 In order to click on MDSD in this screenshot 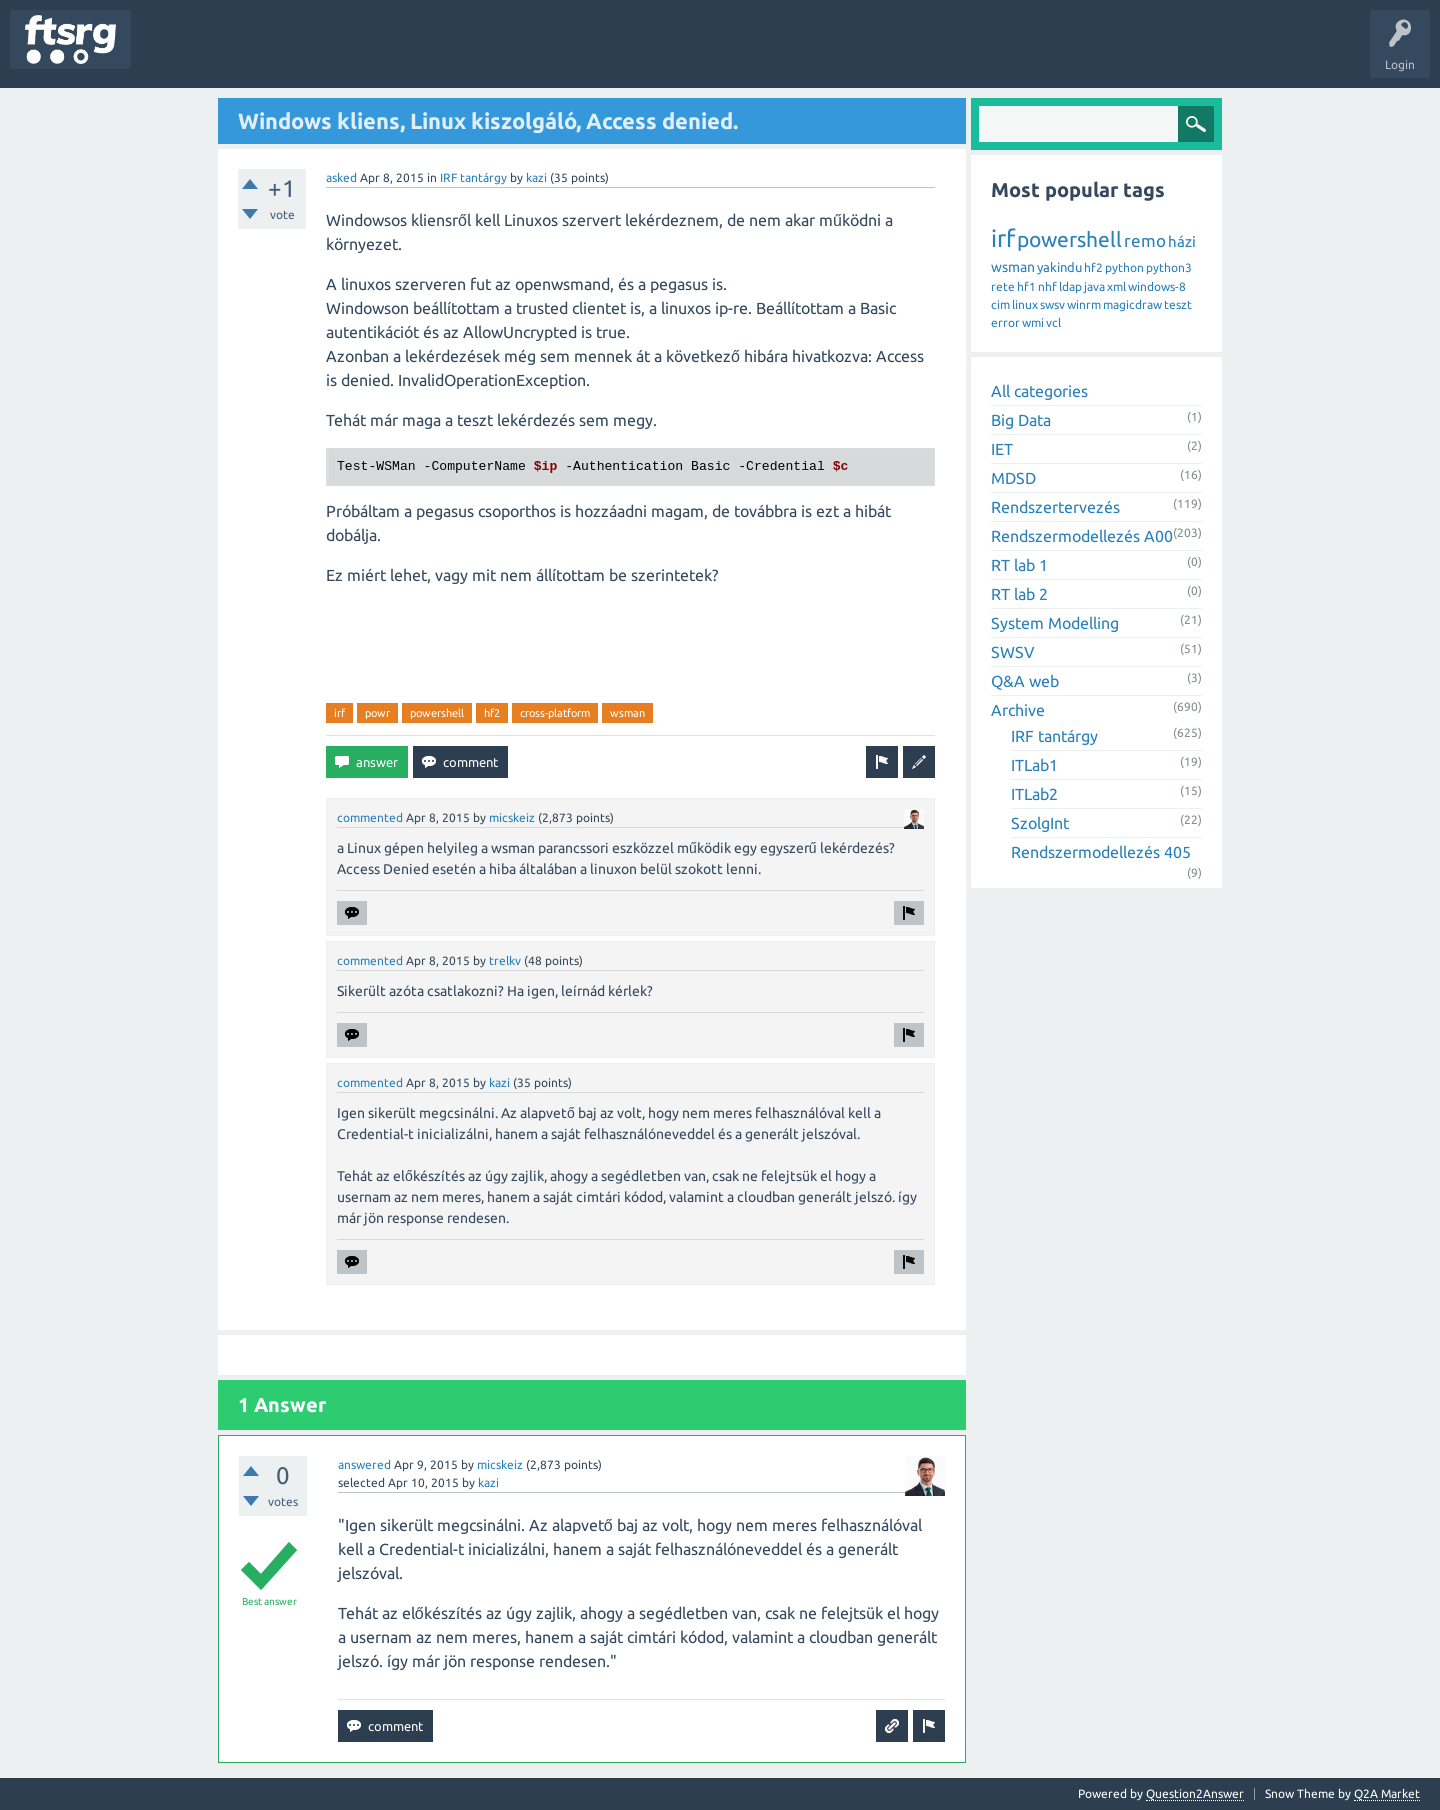, I will do `click(1013, 478)`.